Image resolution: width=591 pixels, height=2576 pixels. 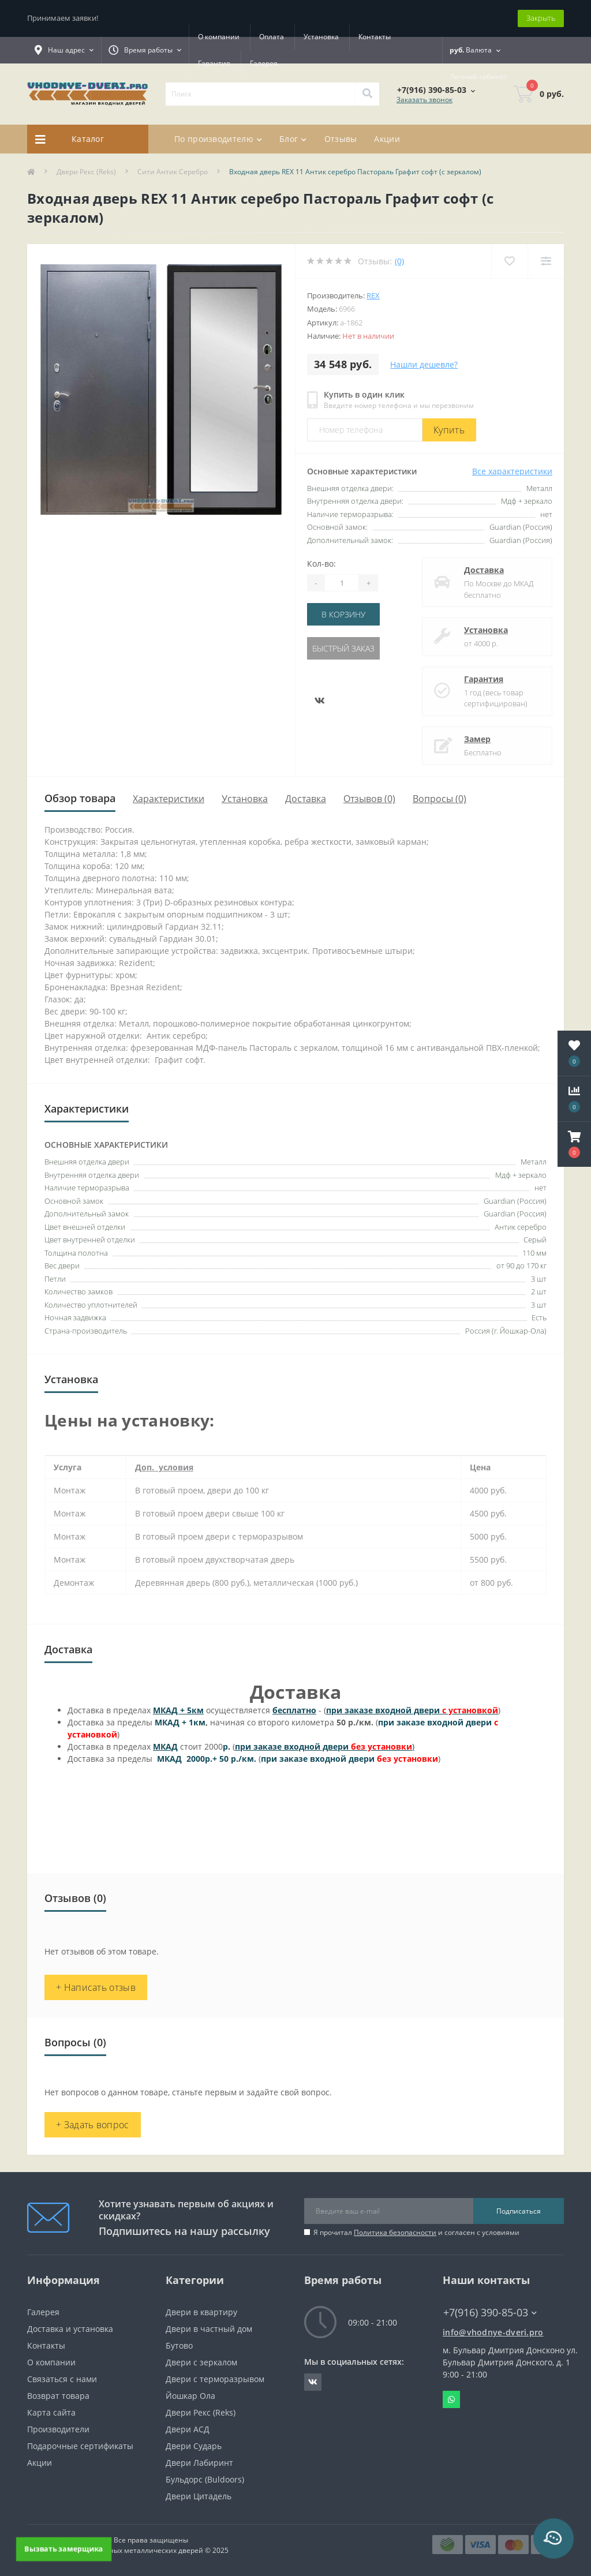 I want to click on Карта сайта, so click(x=51, y=2412).